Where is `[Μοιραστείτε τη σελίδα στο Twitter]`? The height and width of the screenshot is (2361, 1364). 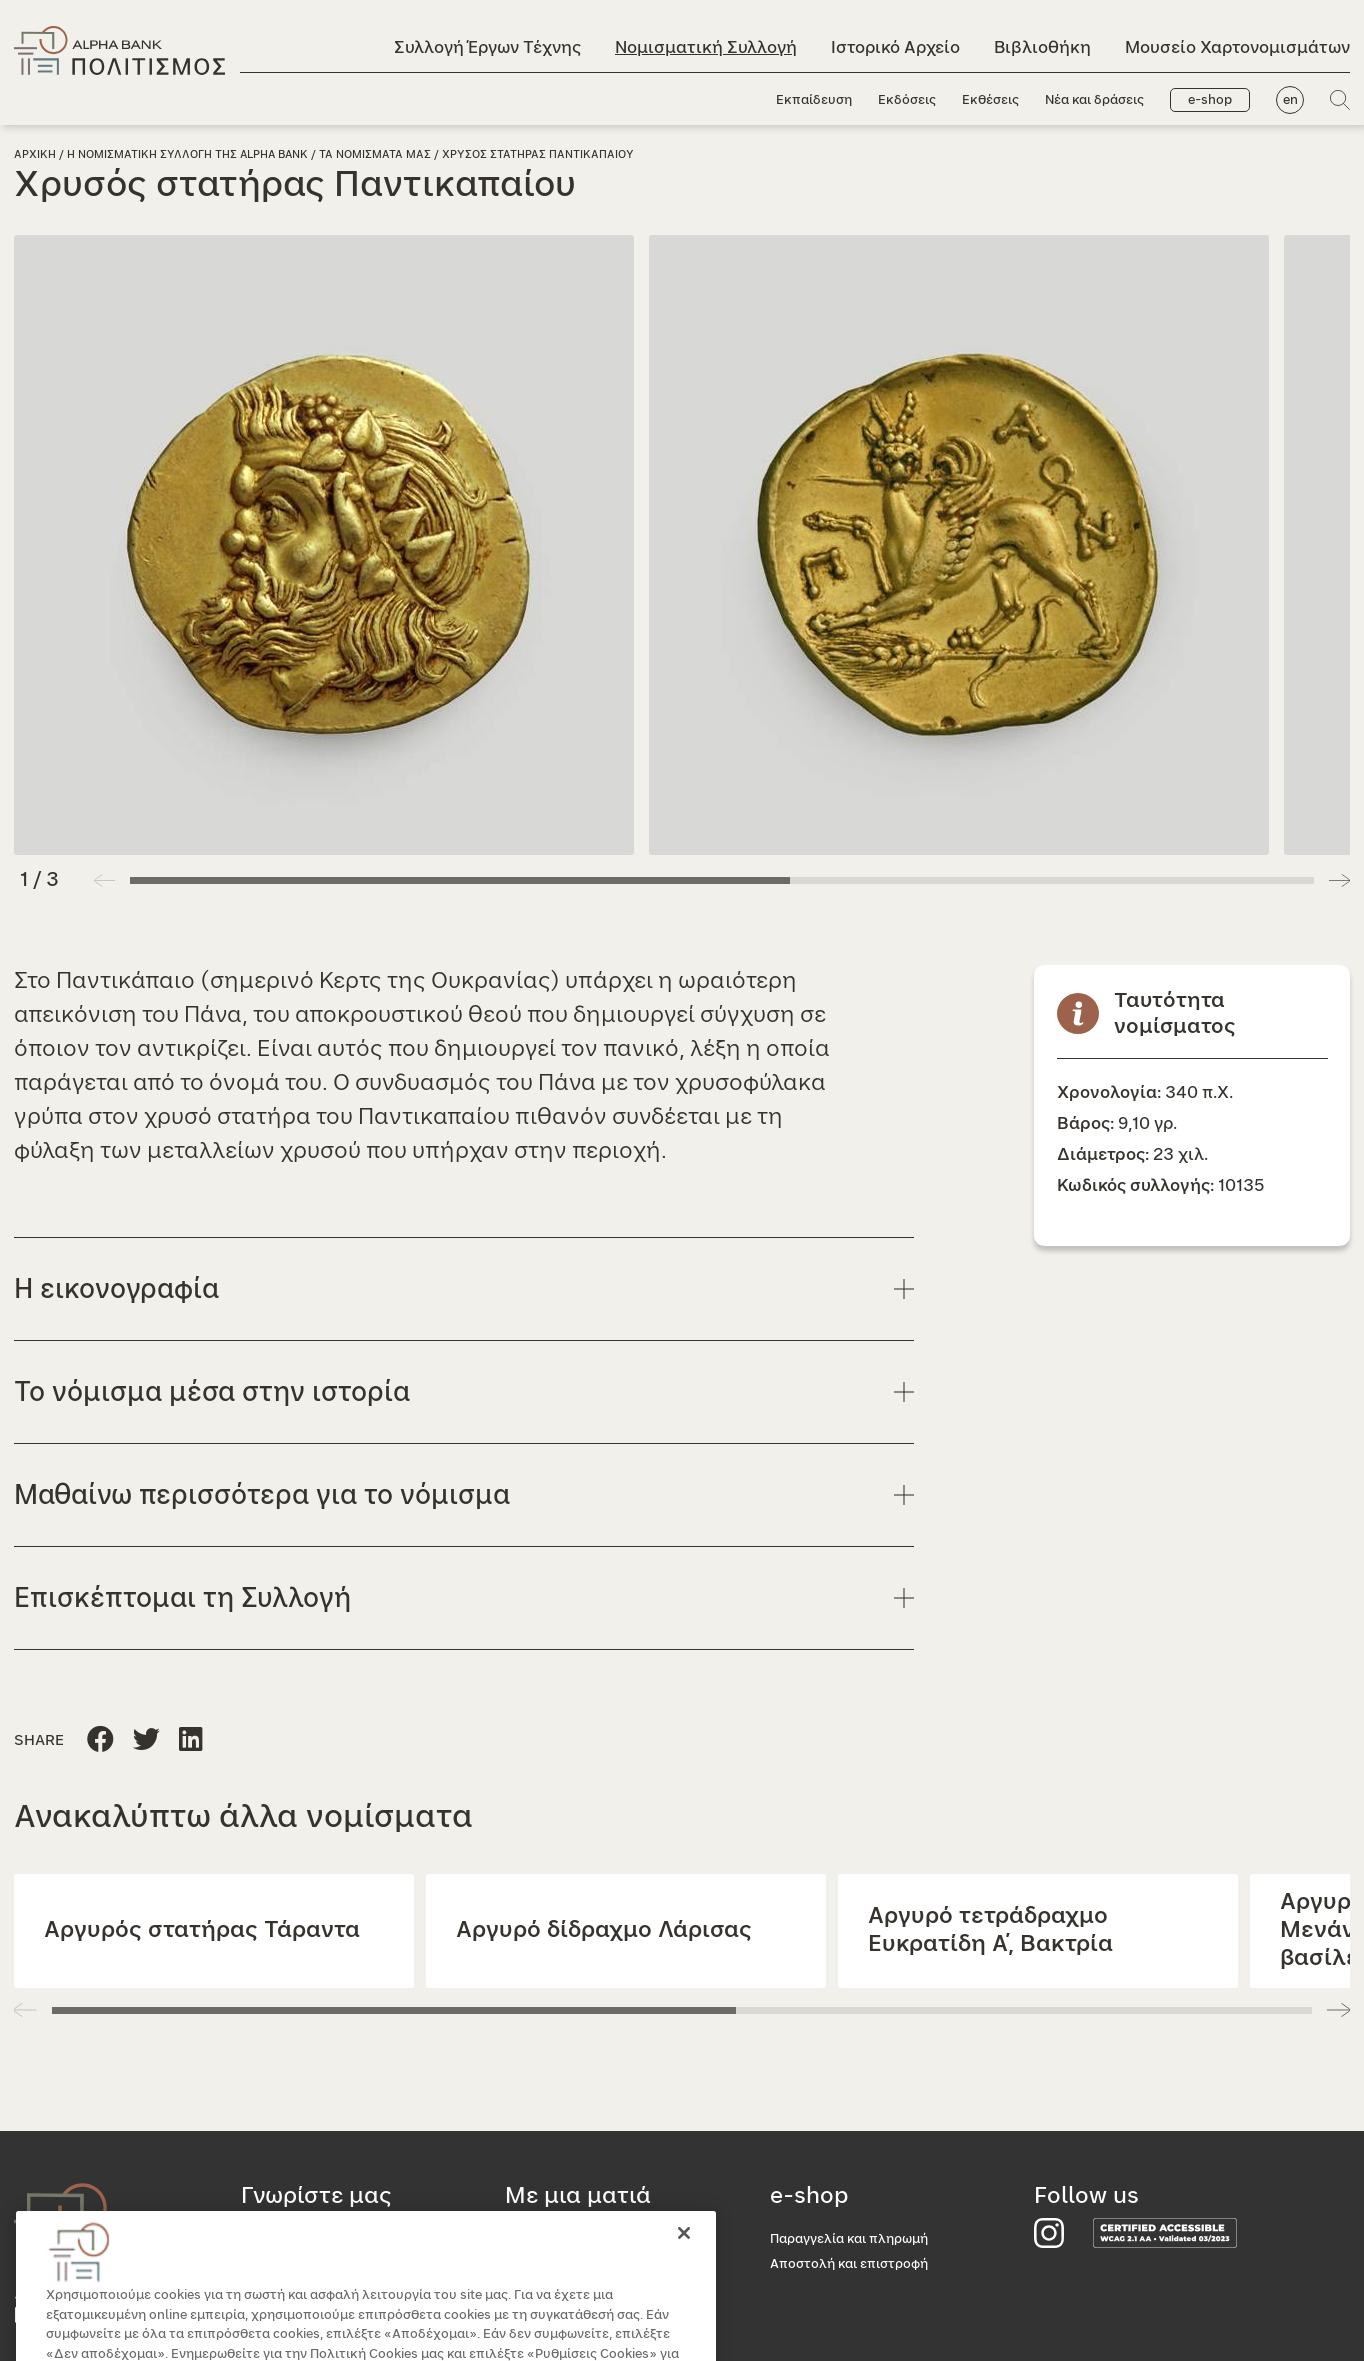
[Μοιραστείτε τη σελίδα στο Twitter] is located at coordinates (191, 1740).